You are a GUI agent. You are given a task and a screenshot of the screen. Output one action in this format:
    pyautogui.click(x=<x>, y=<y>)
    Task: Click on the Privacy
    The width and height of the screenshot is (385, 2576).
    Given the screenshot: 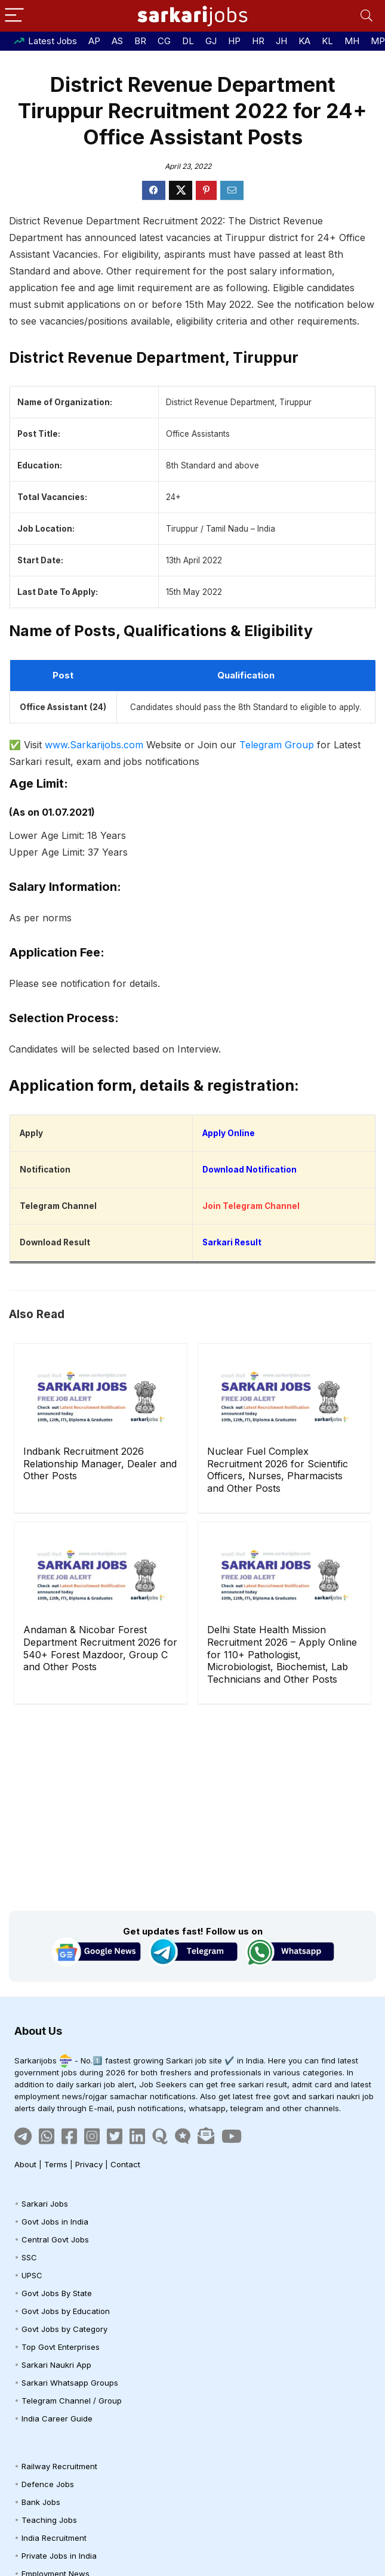 What is the action you would take?
    pyautogui.click(x=89, y=2164)
    